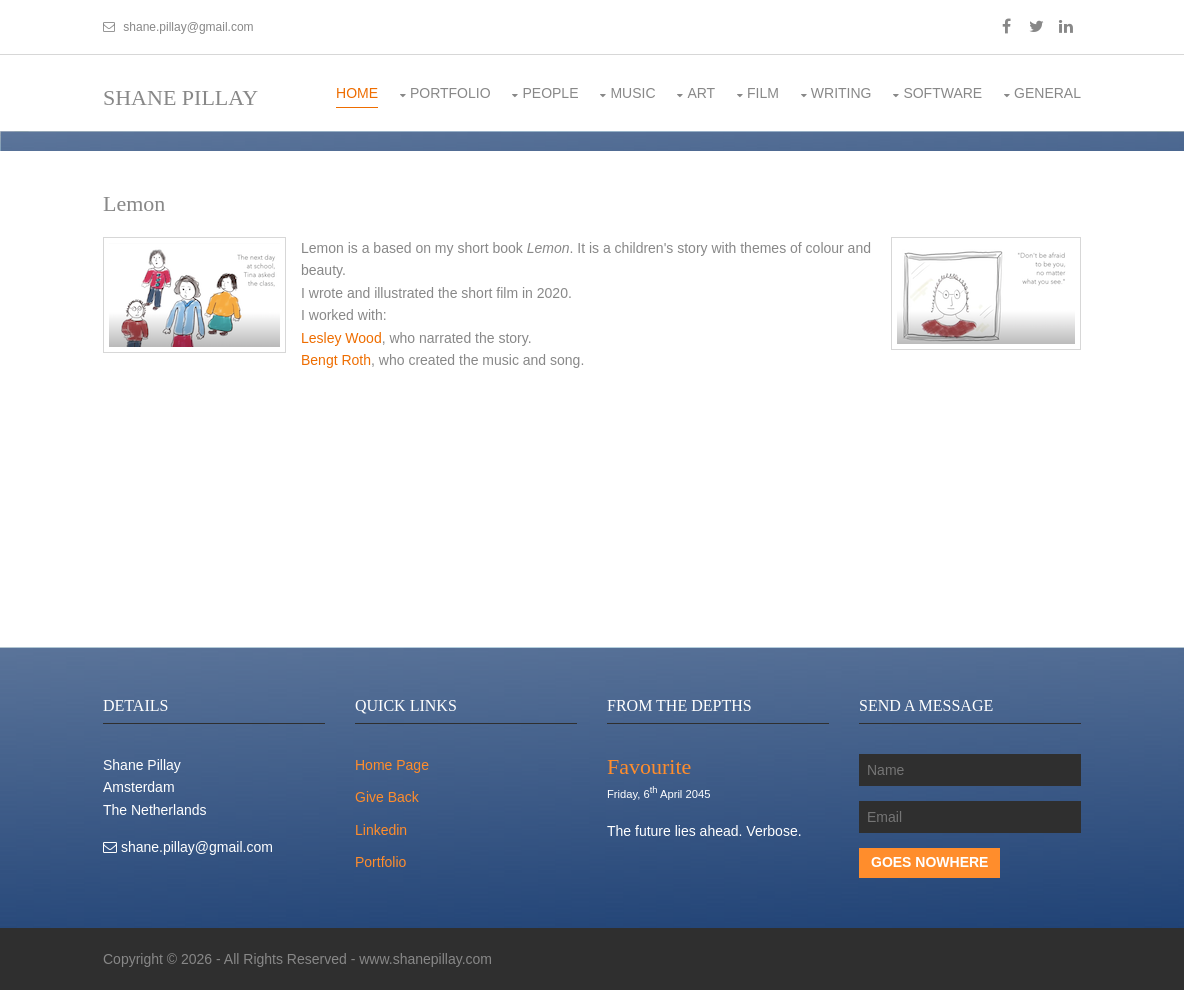 This screenshot has width=1184, height=990. What do you see at coordinates (1047, 93) in the screenshot?
I see `General` at bounding box center [1047, 93].